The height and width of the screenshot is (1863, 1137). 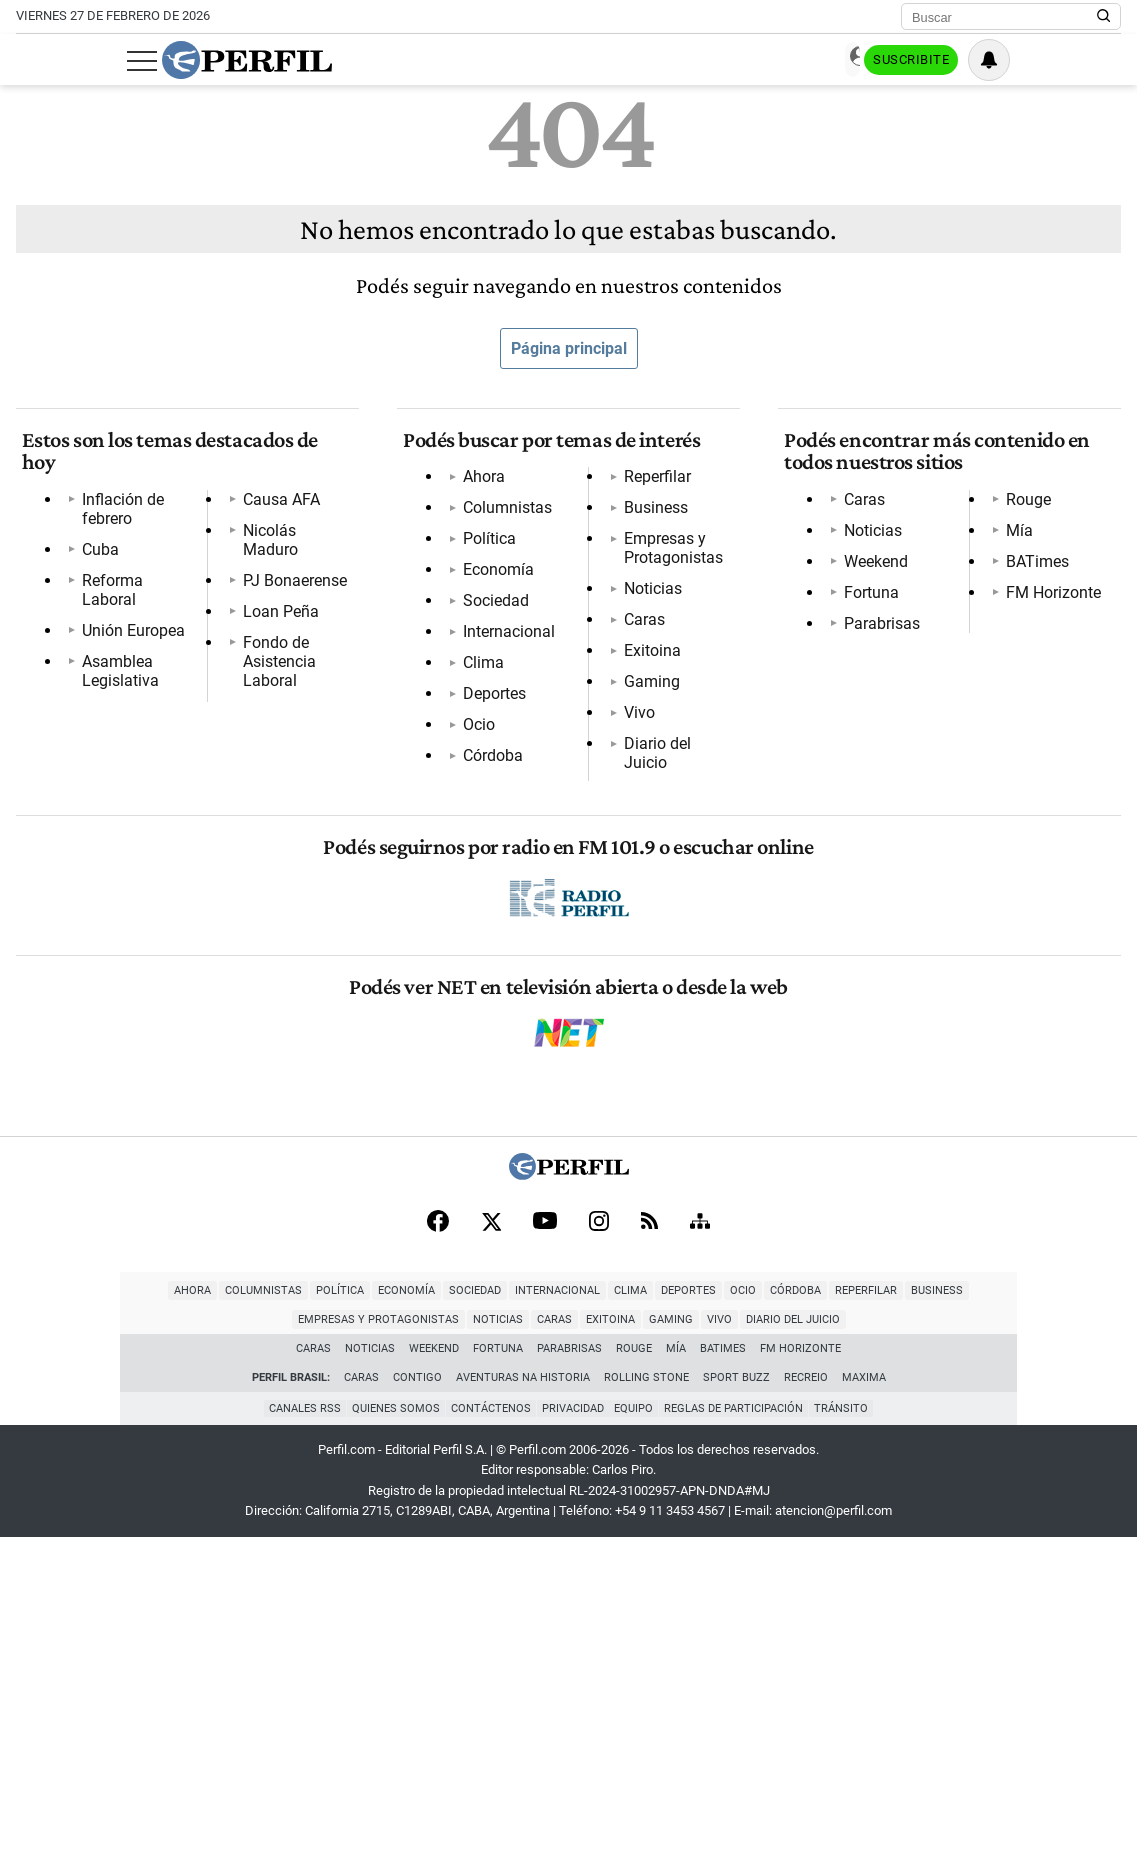 I want to click on [X], so click(x=491, y=1544).